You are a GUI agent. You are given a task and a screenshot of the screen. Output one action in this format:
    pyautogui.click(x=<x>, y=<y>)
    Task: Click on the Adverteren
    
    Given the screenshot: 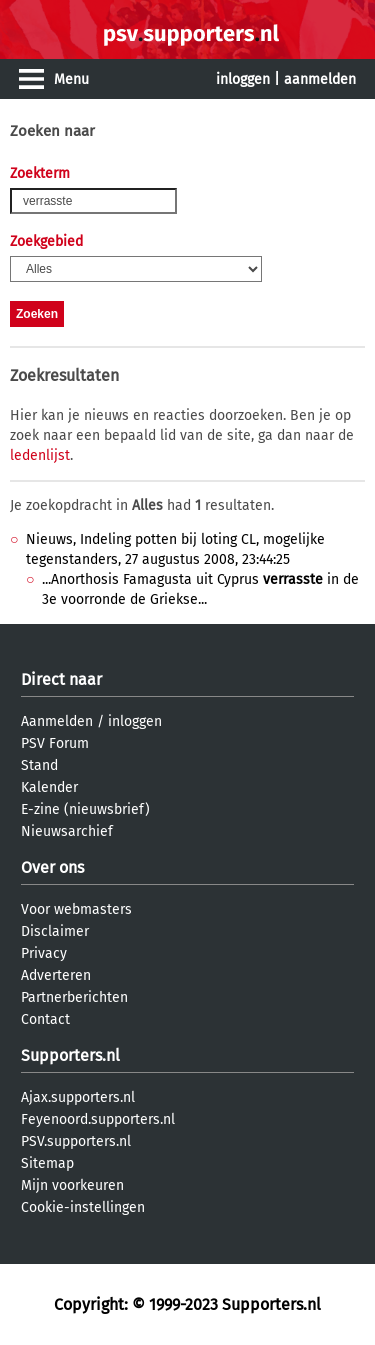 What is the action you would take?
    pyautogui.click(x=56, y=975)
    